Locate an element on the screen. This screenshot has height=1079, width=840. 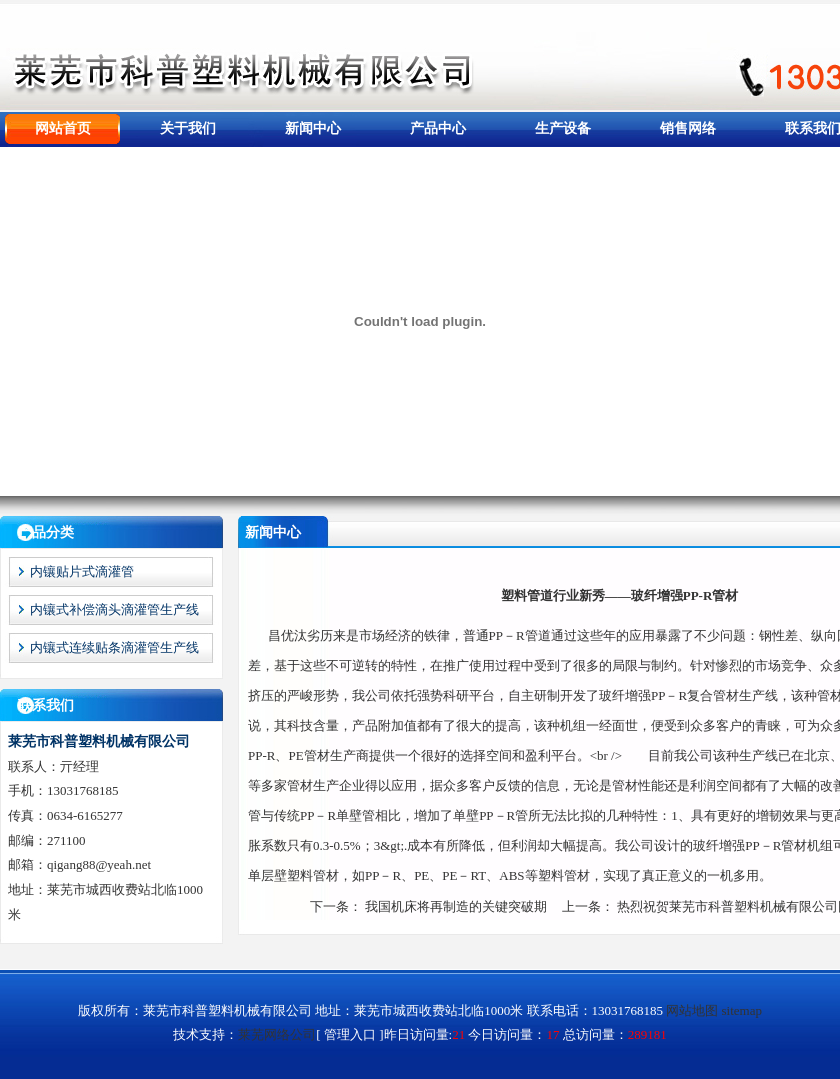
内镶式连续贴条滴灌管生产线 is located at coordinates (114, 647).